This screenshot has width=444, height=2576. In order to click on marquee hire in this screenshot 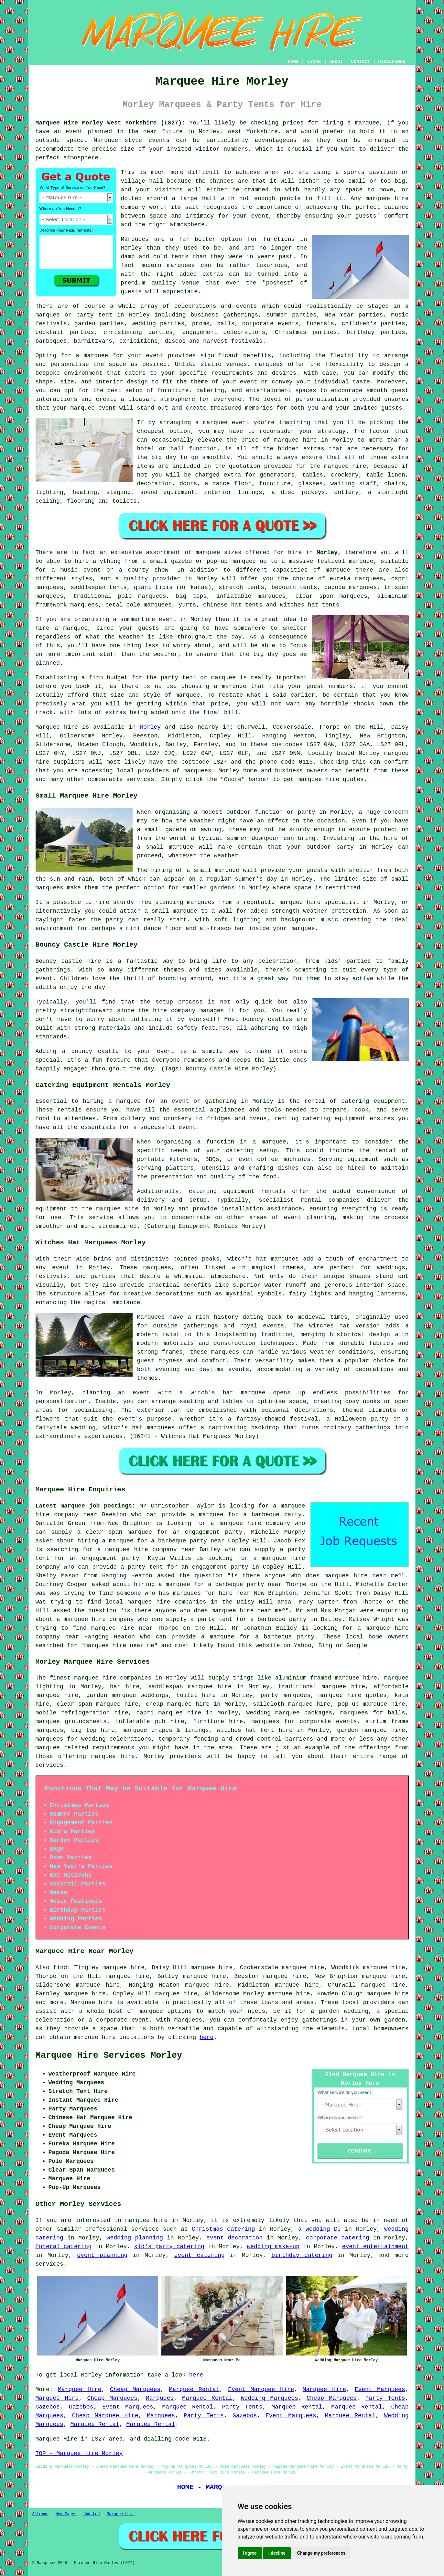, I will do `click(95, 1678)`.